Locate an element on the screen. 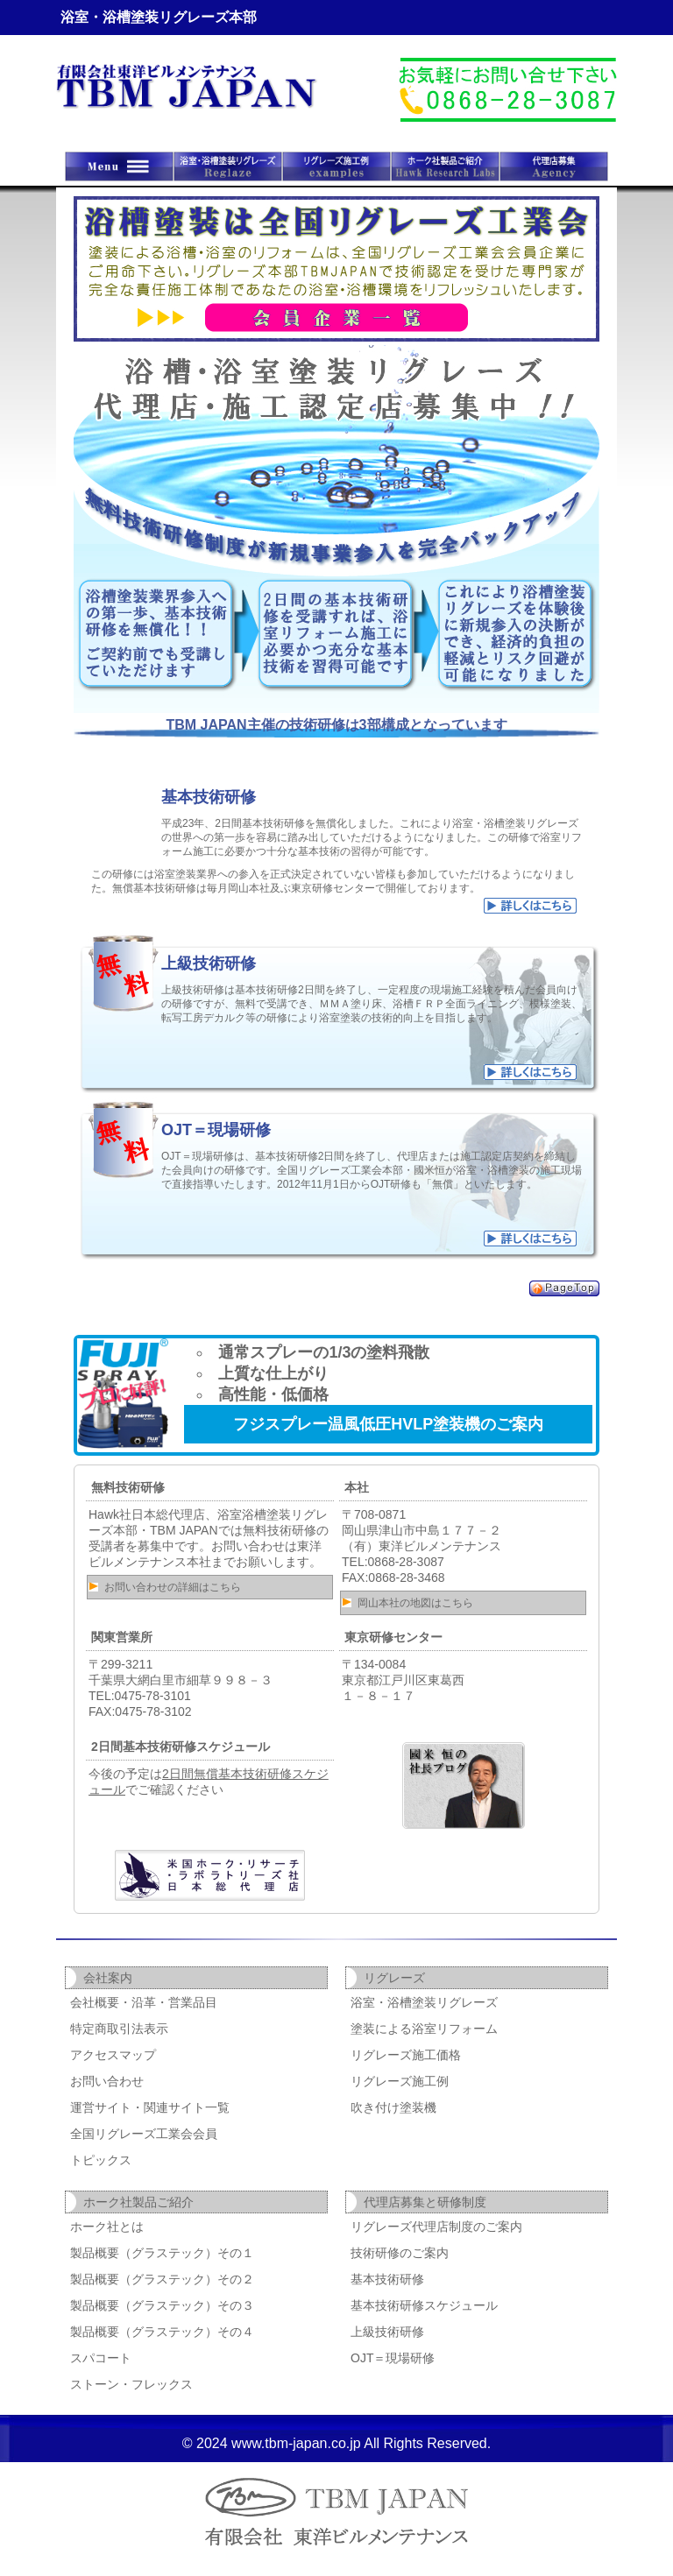  お問い合わせの詳細はこちら is located at coordinates (172, 1587).